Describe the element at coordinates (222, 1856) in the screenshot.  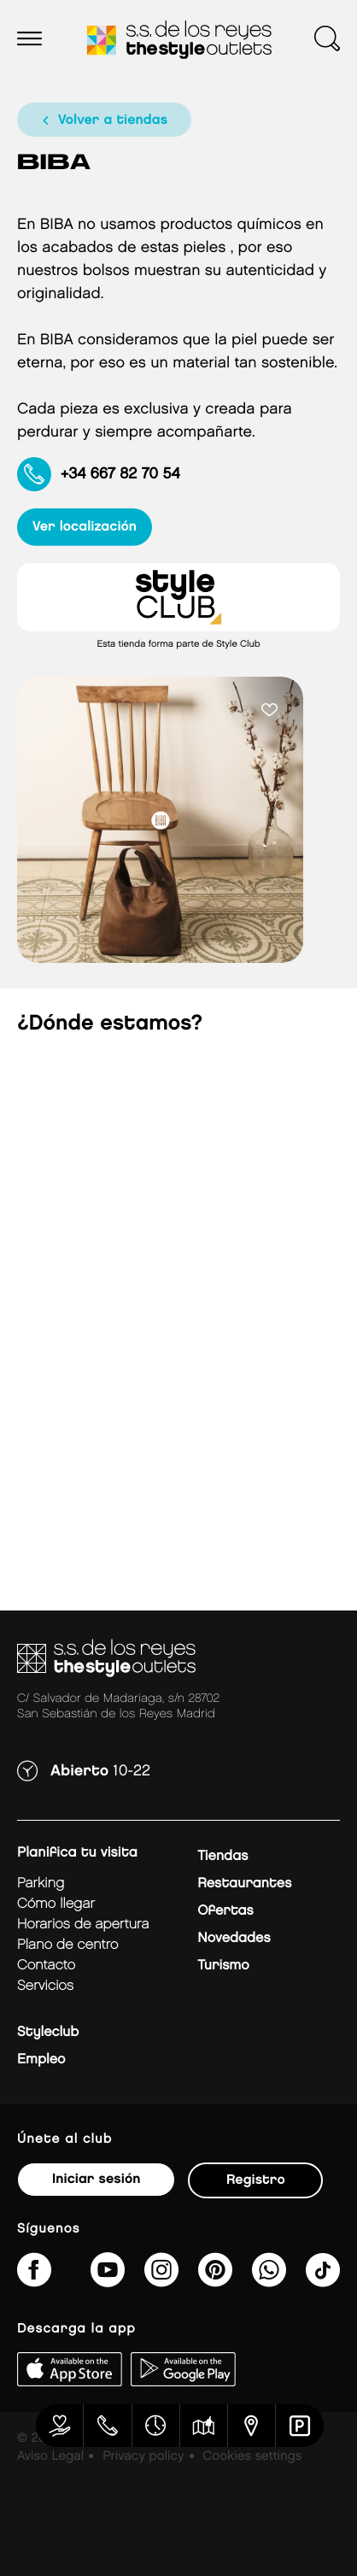
I see `Tiendas` at that location.